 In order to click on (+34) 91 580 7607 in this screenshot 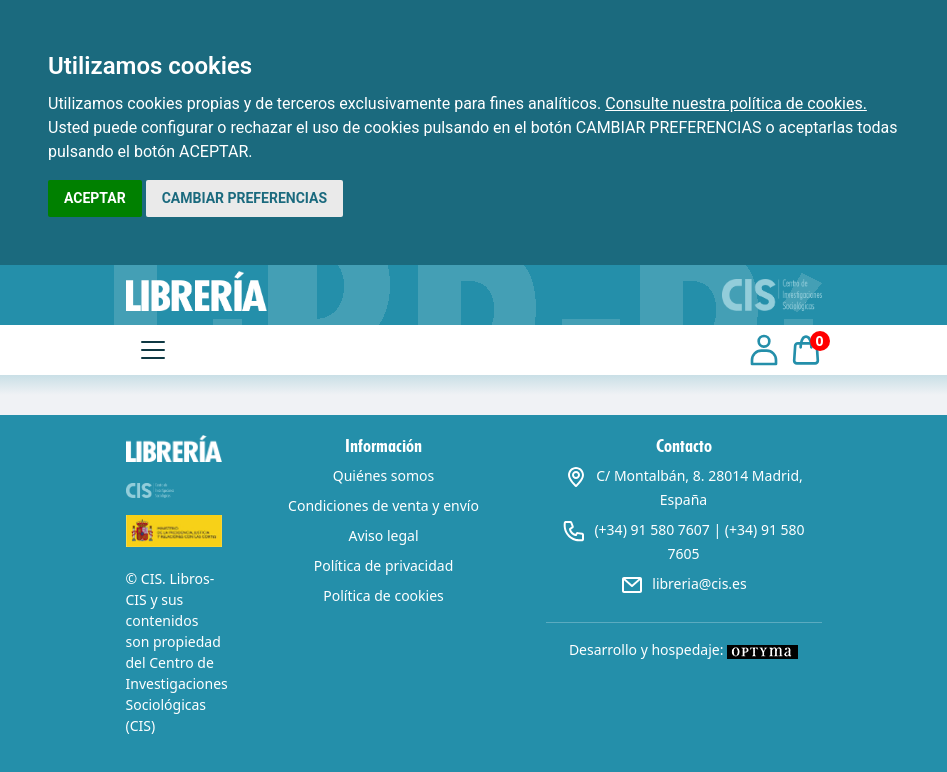, I will do `click(651, 529)`.